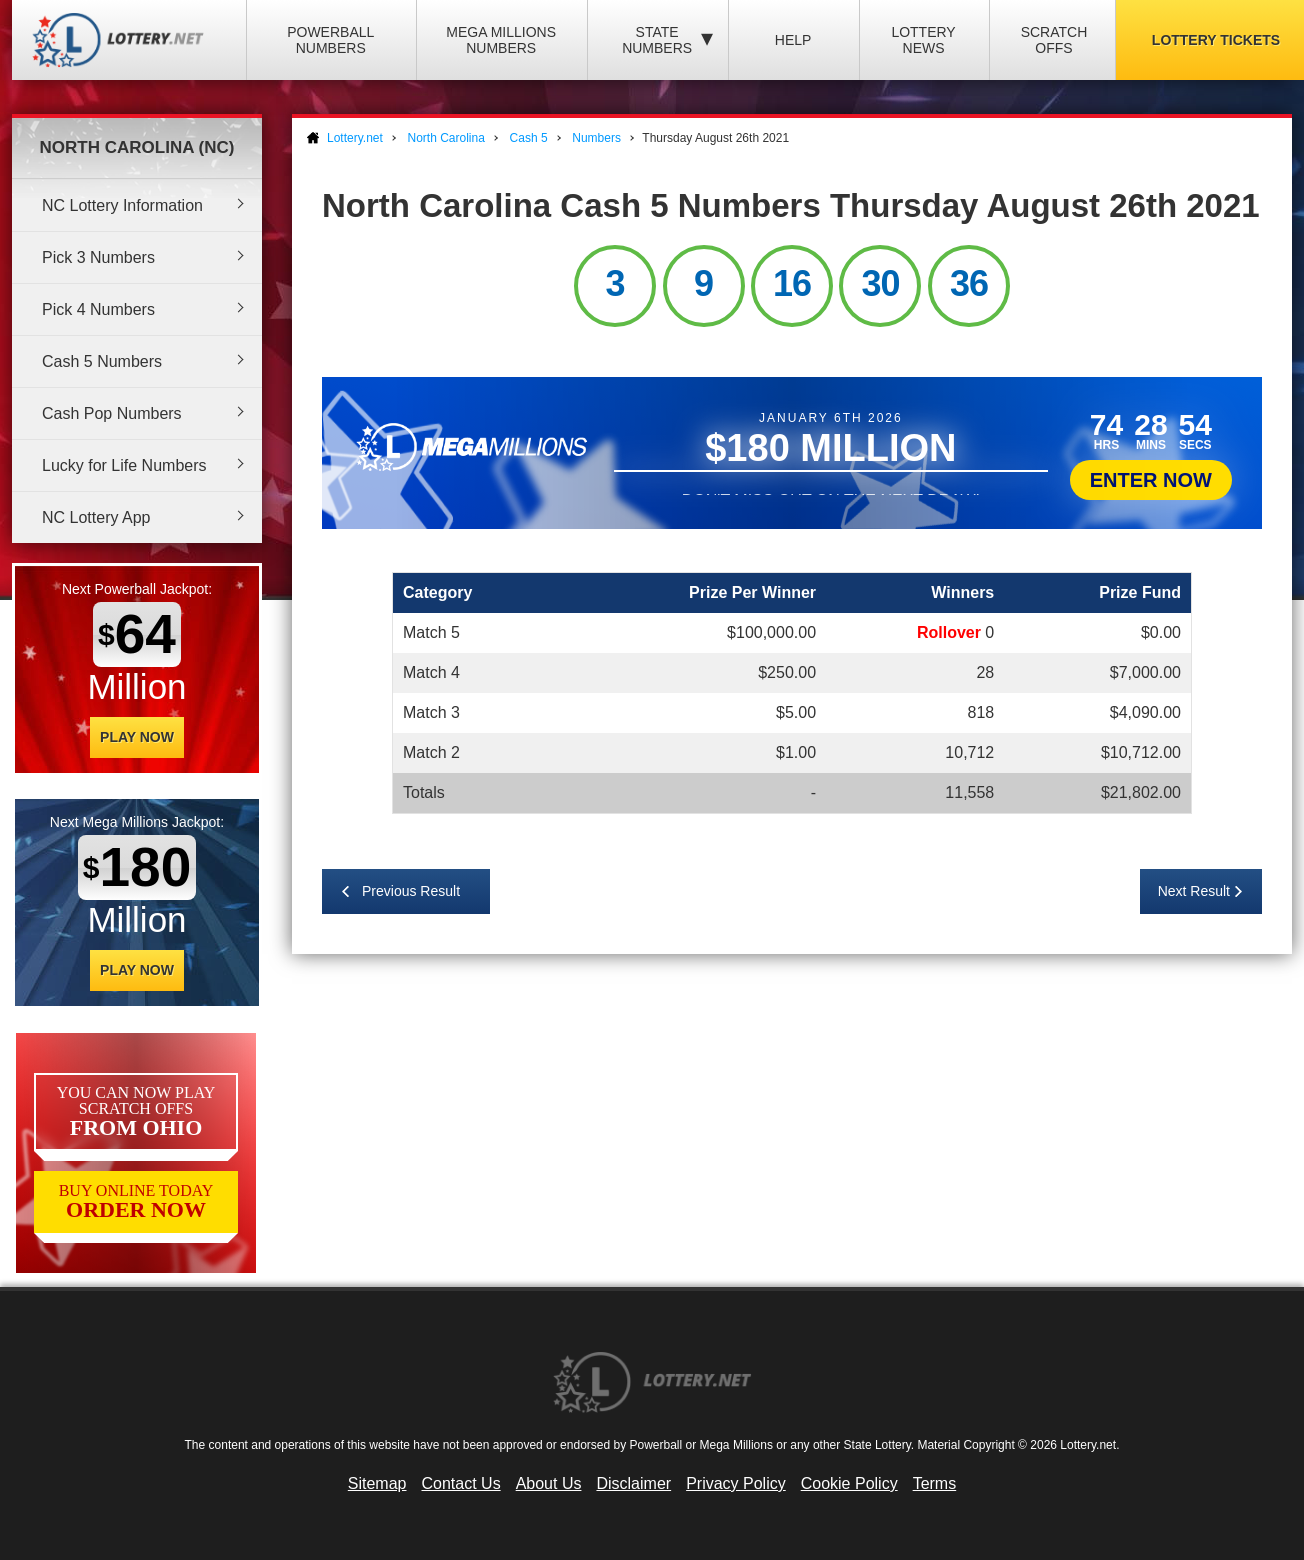 The width and height of the screenshot is (1304, 1560). What do you see at coordinates (549, 1483) in the screenshot?
I see `About Us` at bounding box center [549, 1483].